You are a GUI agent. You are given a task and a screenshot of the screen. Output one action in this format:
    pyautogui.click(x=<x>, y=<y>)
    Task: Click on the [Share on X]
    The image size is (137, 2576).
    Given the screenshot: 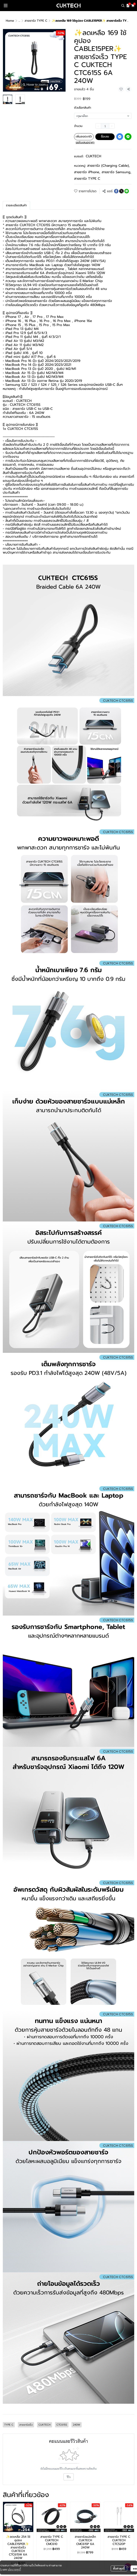 What is the action you would take?
    pyautogui.click(x=121, y=191)
    